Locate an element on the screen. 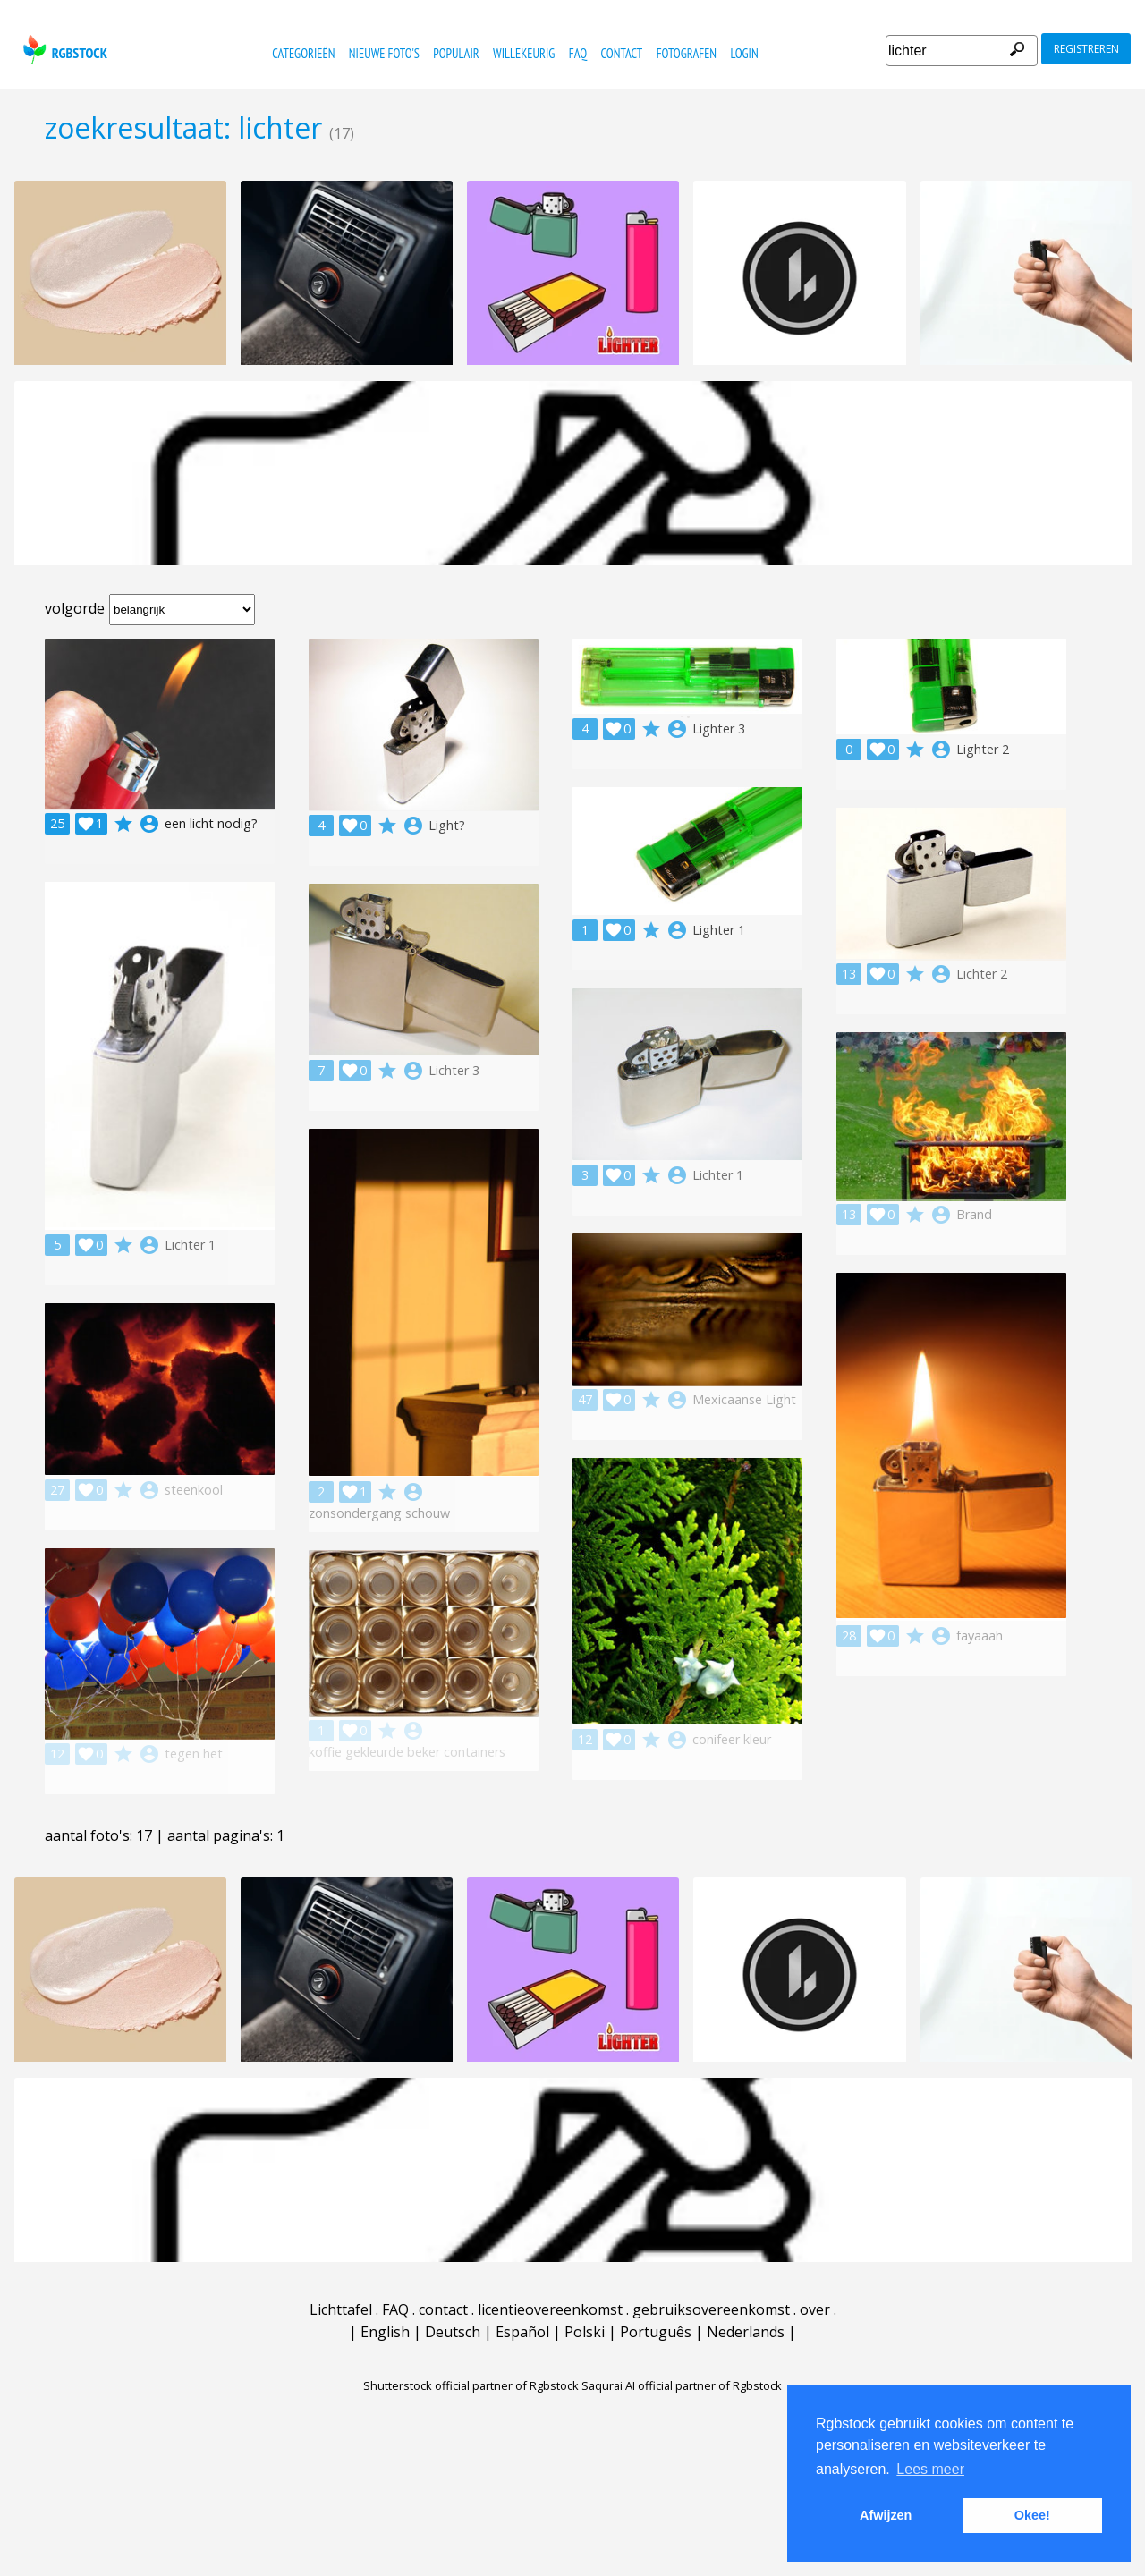  contact is located at coordinates (622, 53).